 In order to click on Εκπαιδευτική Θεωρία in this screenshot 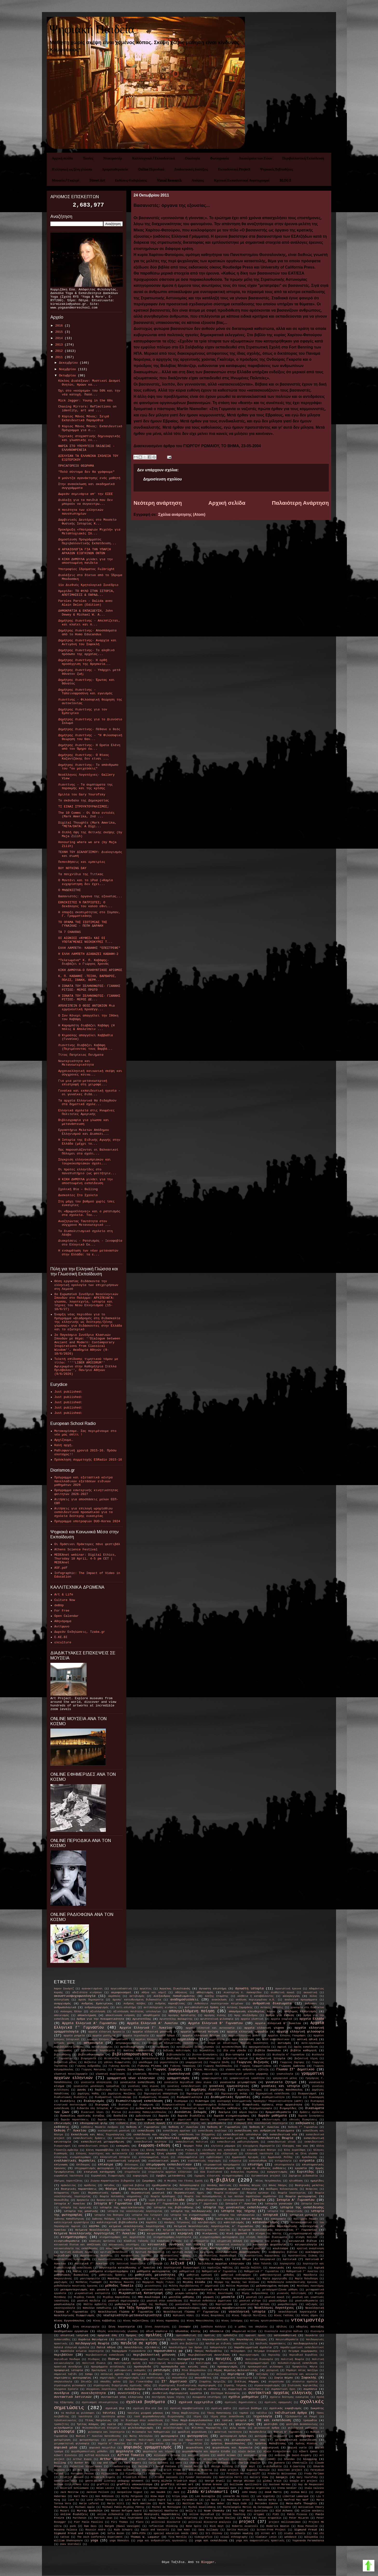, I will do `click(275, 2138)`.